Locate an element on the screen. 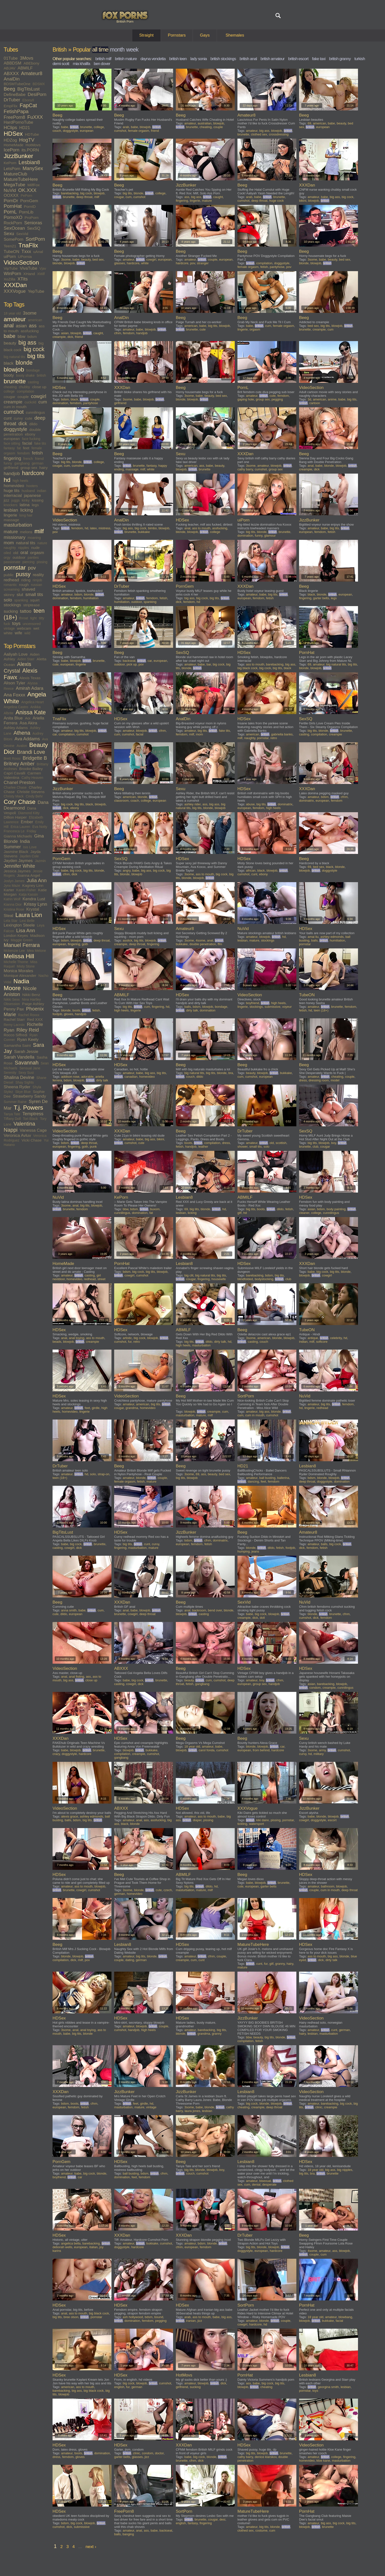 This screenshot has height=2576, width=385. cougar is located at coordinates (9, 397).